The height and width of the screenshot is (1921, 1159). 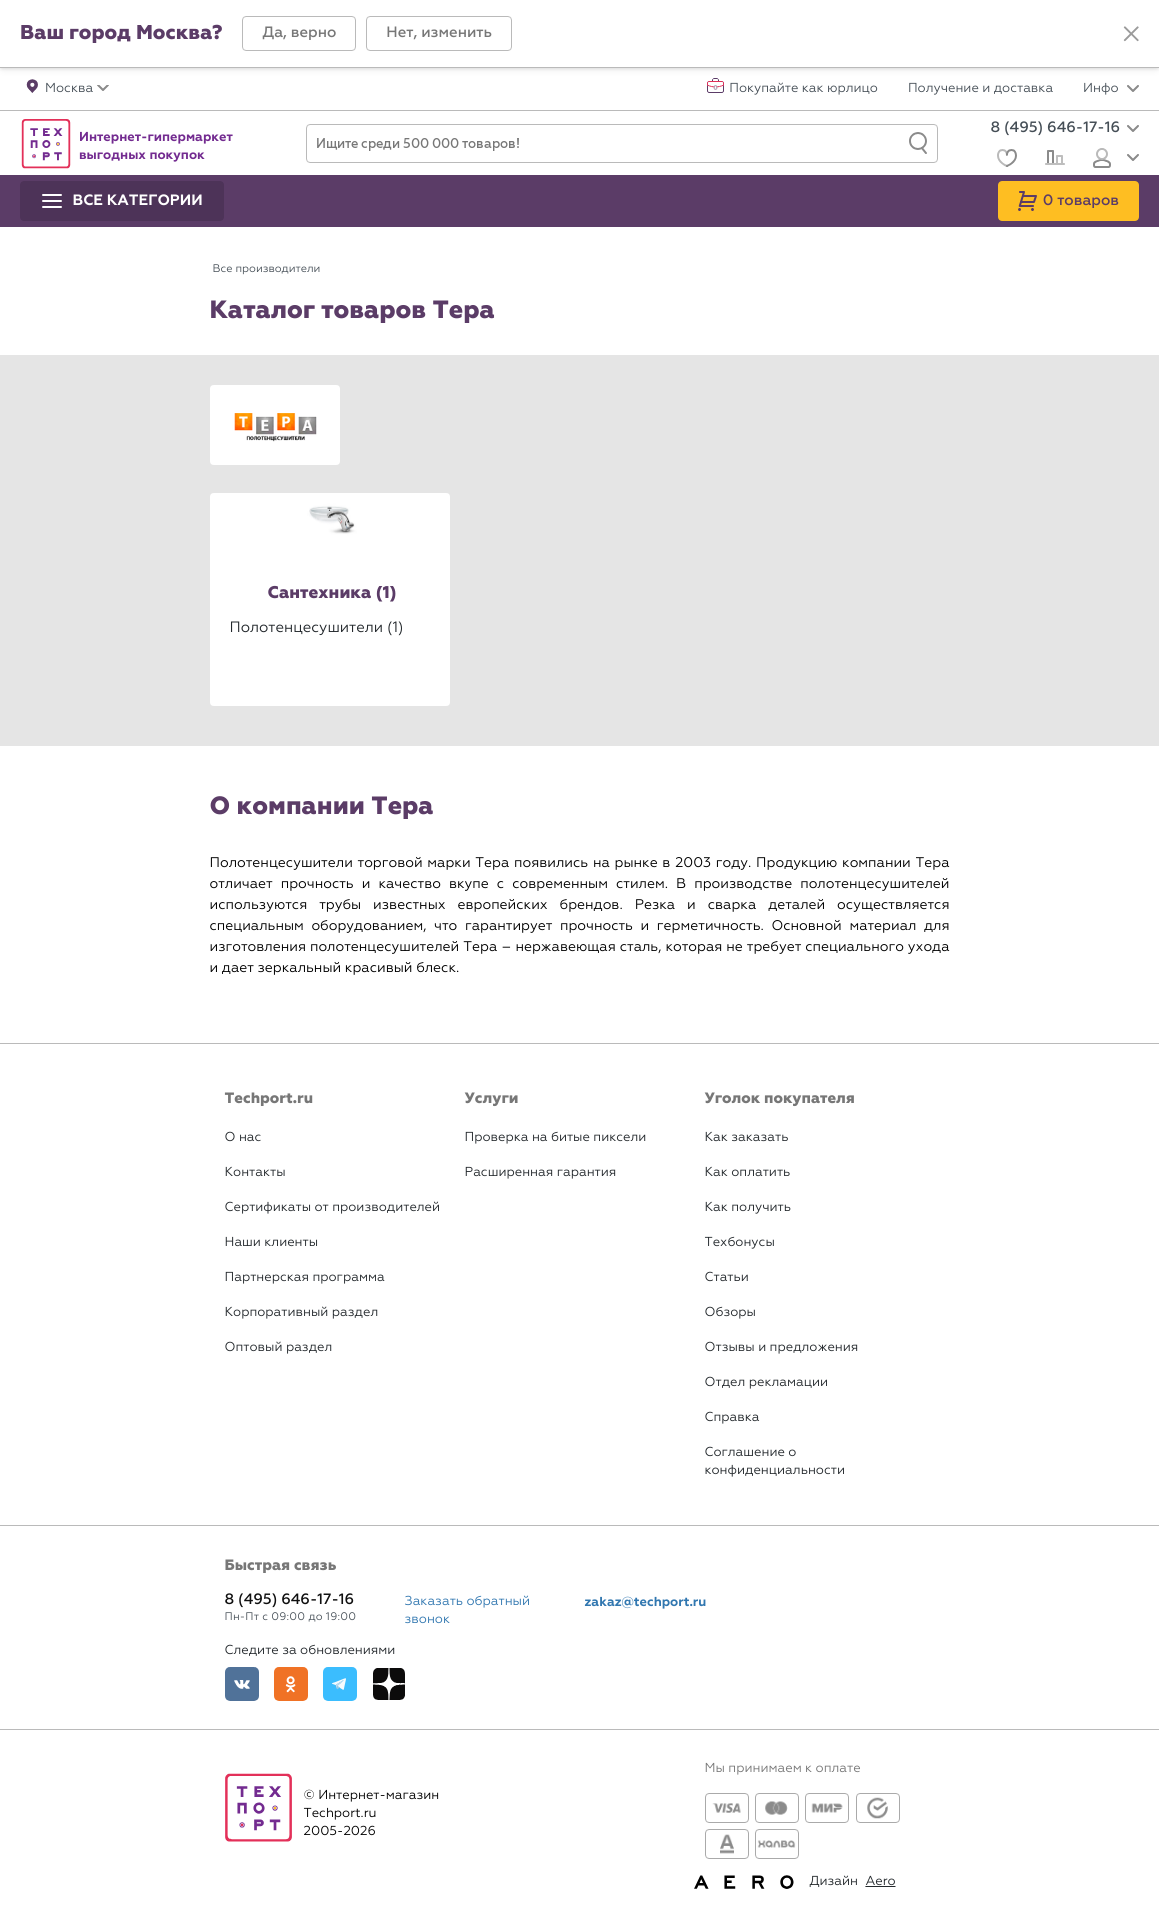 What do you see at coordinates (1004, 160) in the screenshot?
I see `[Избранное]` at bounding box center [1004, 160].